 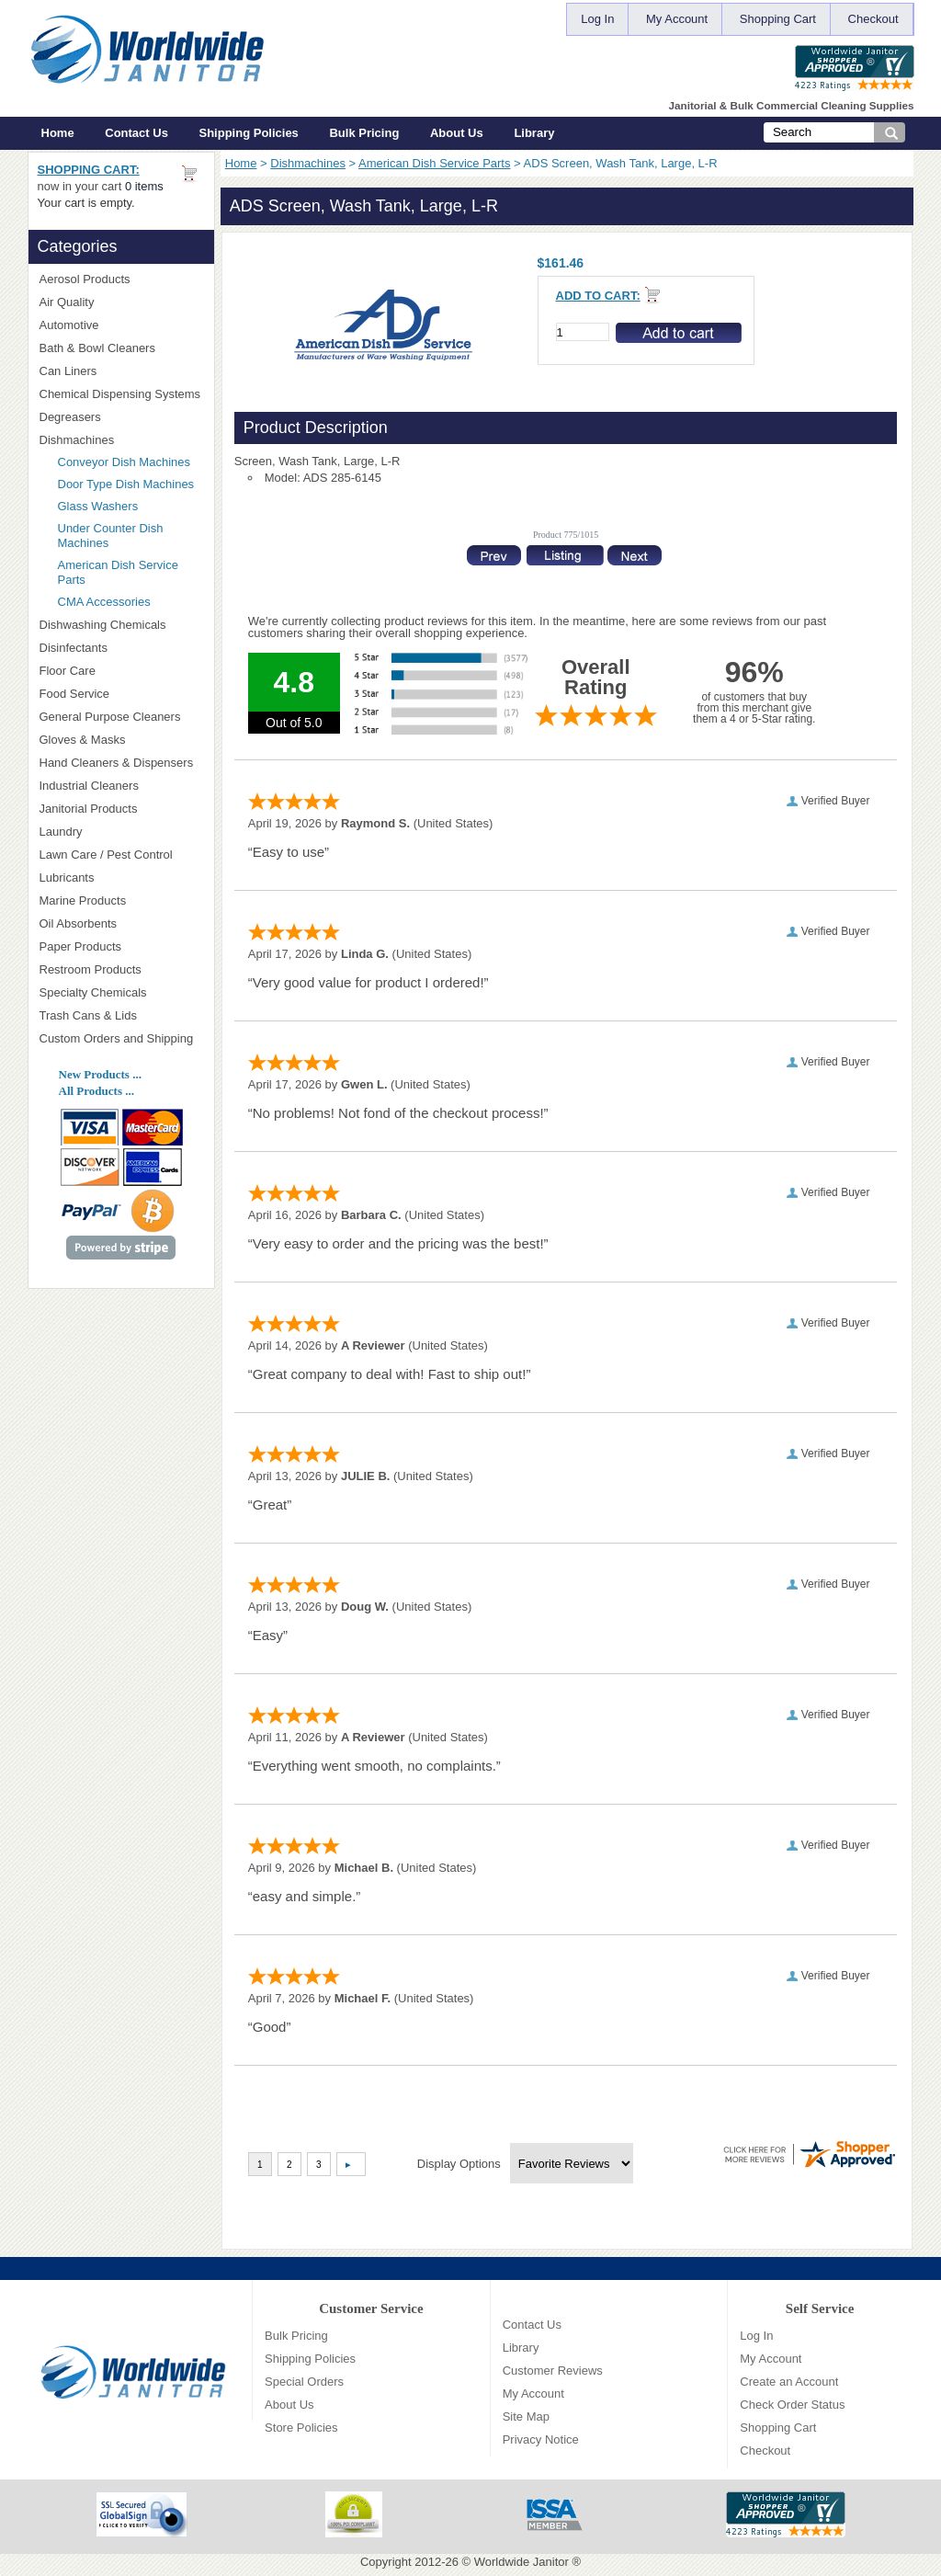 I want to click on Hand Cleaners & Dispensers, so click(x=121, y=763).